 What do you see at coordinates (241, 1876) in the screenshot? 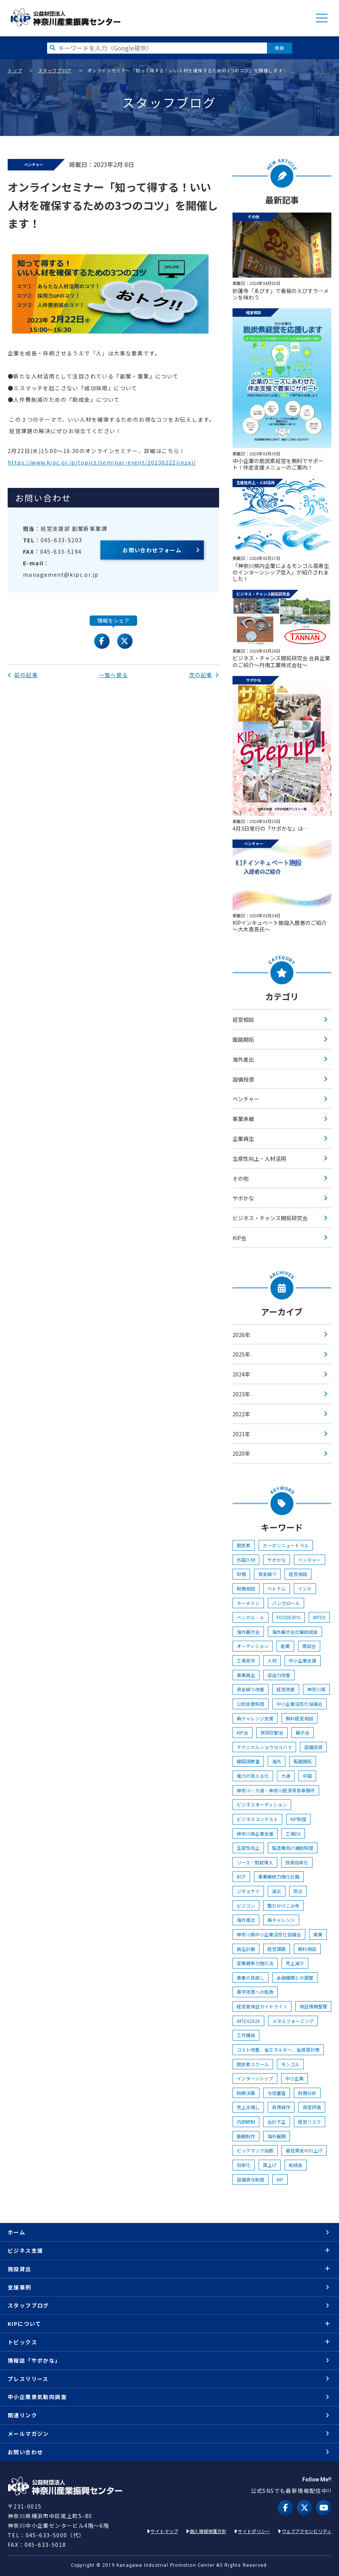
I see `BCP` at bounding box center [241, 1876].